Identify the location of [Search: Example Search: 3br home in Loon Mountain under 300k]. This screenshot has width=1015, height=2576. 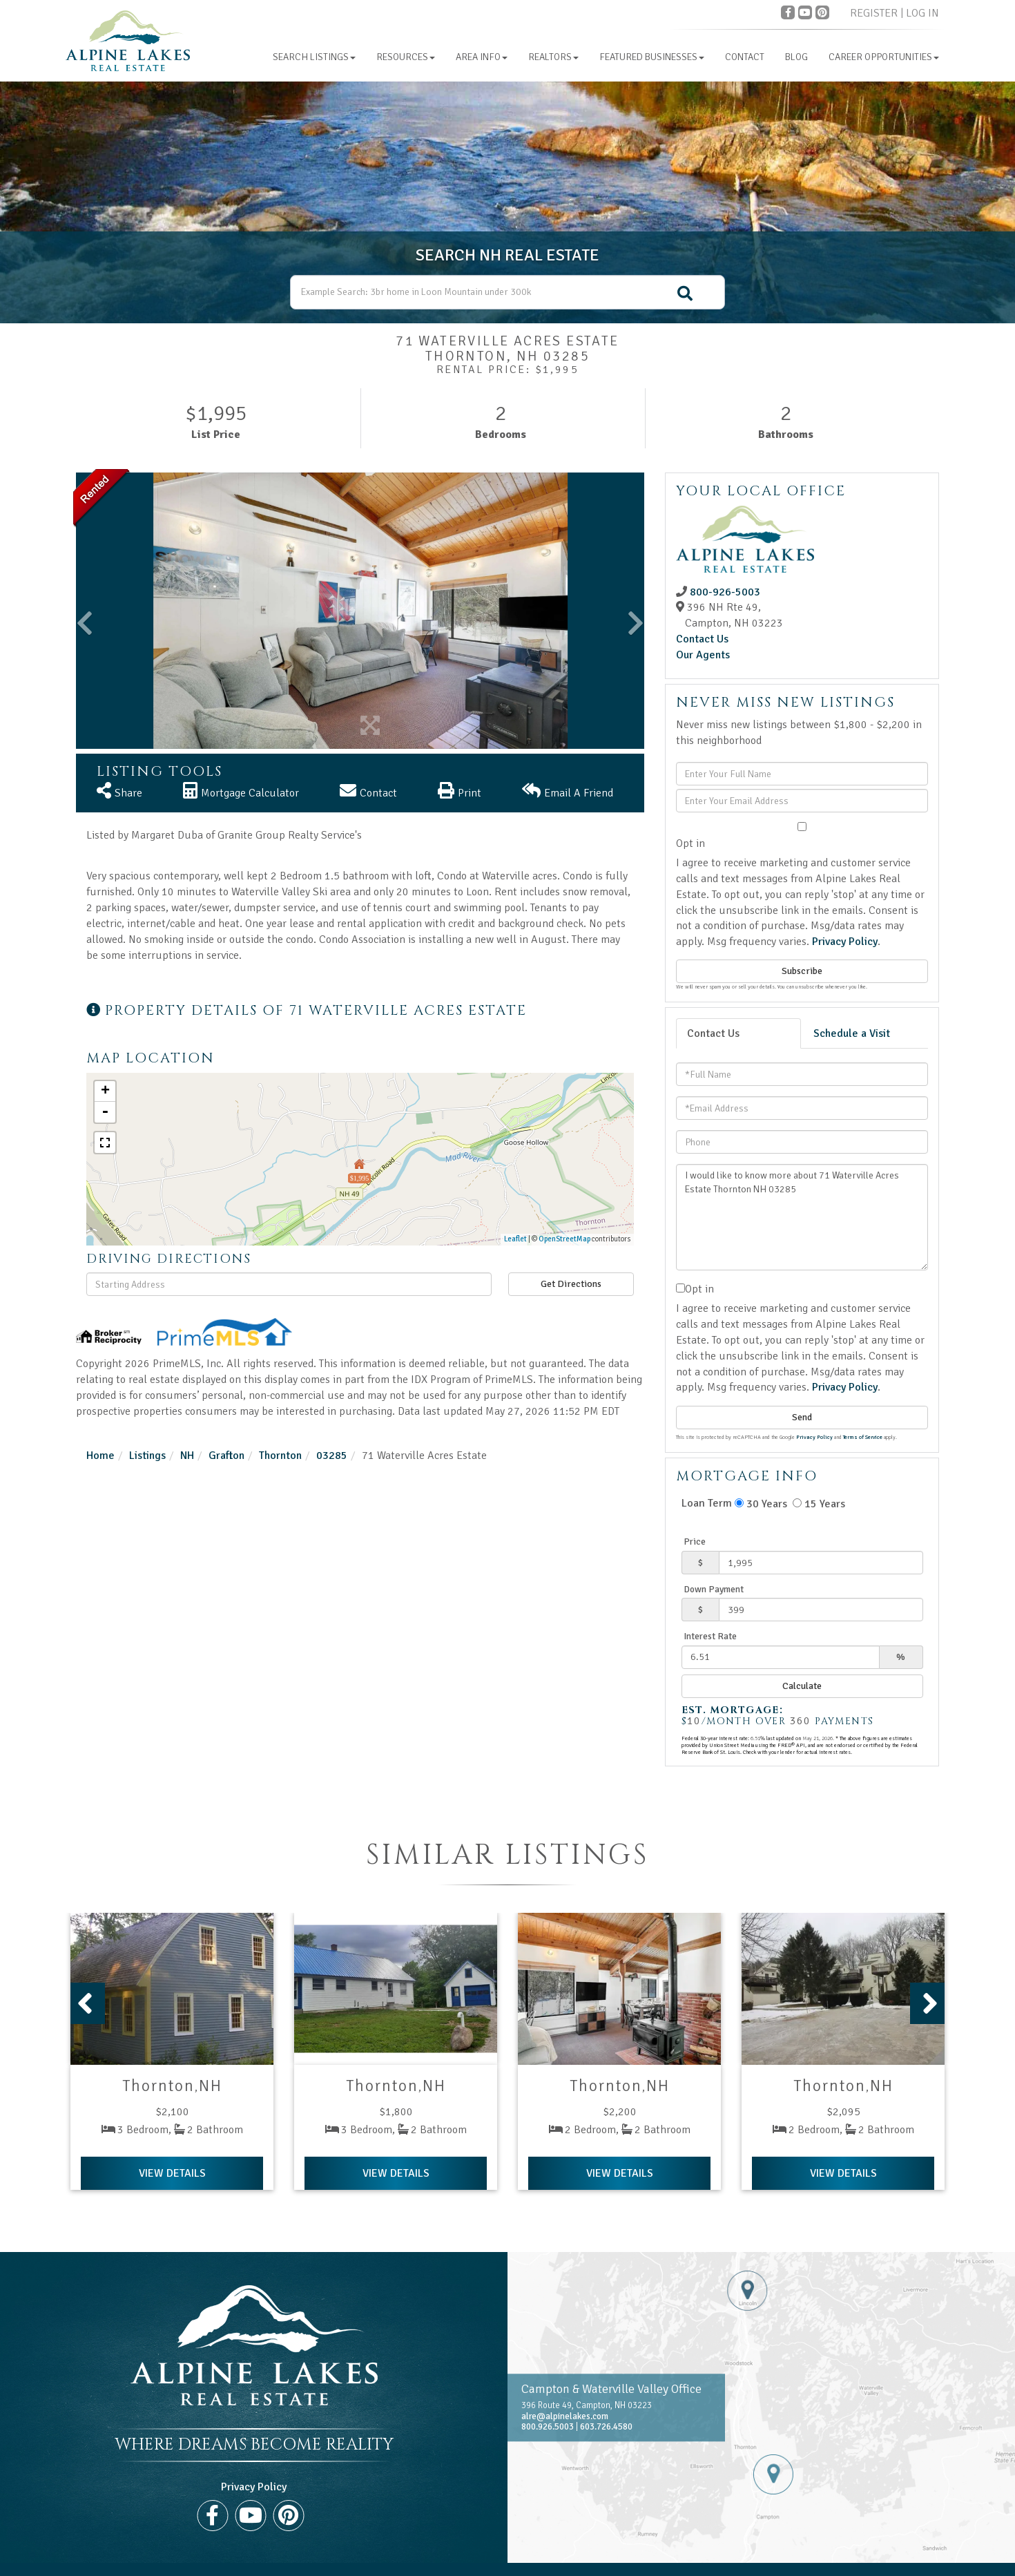
(507, 292).